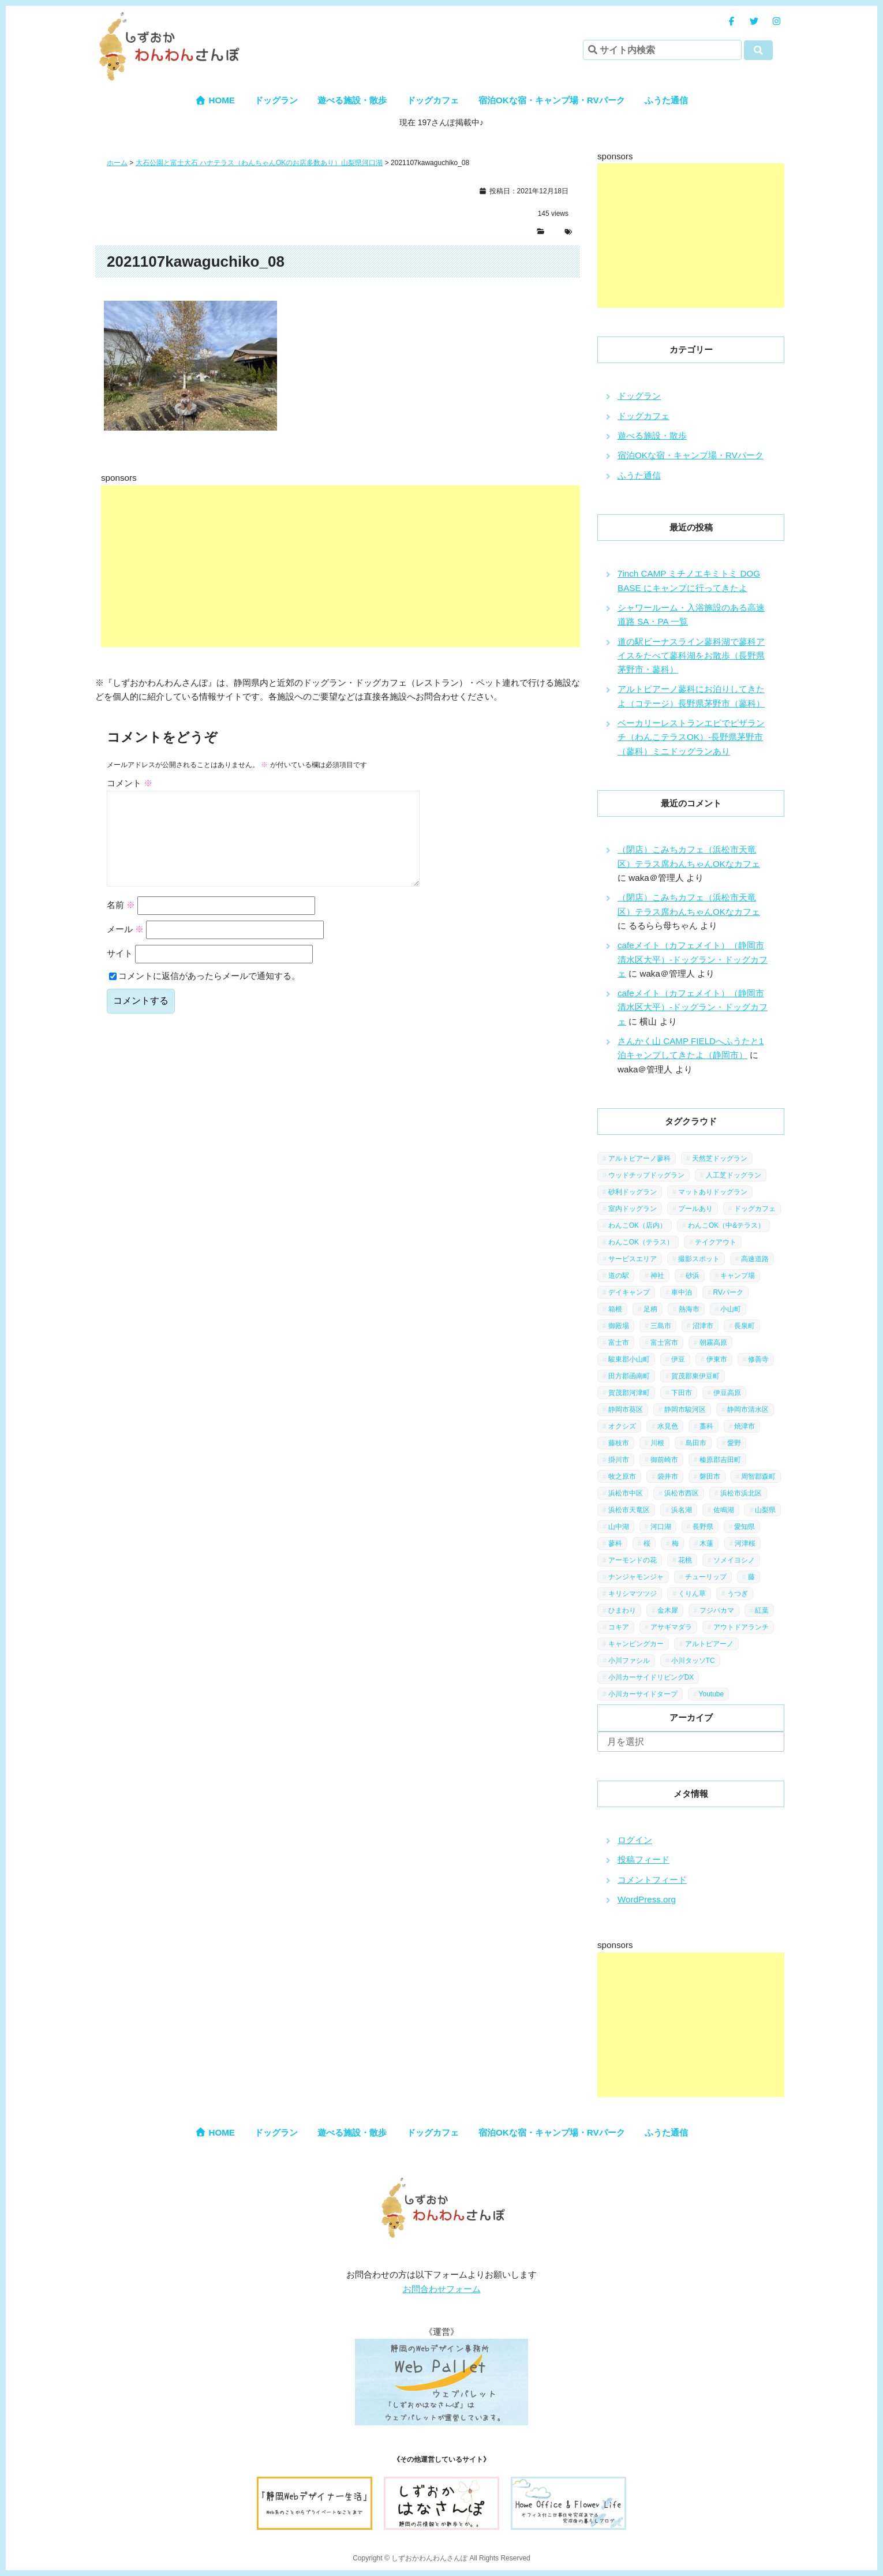  Describe the element at coordinates (765, 1510) in the screenshot. I see `山梨県 [山梨県 (13個の項目)]` at that location.